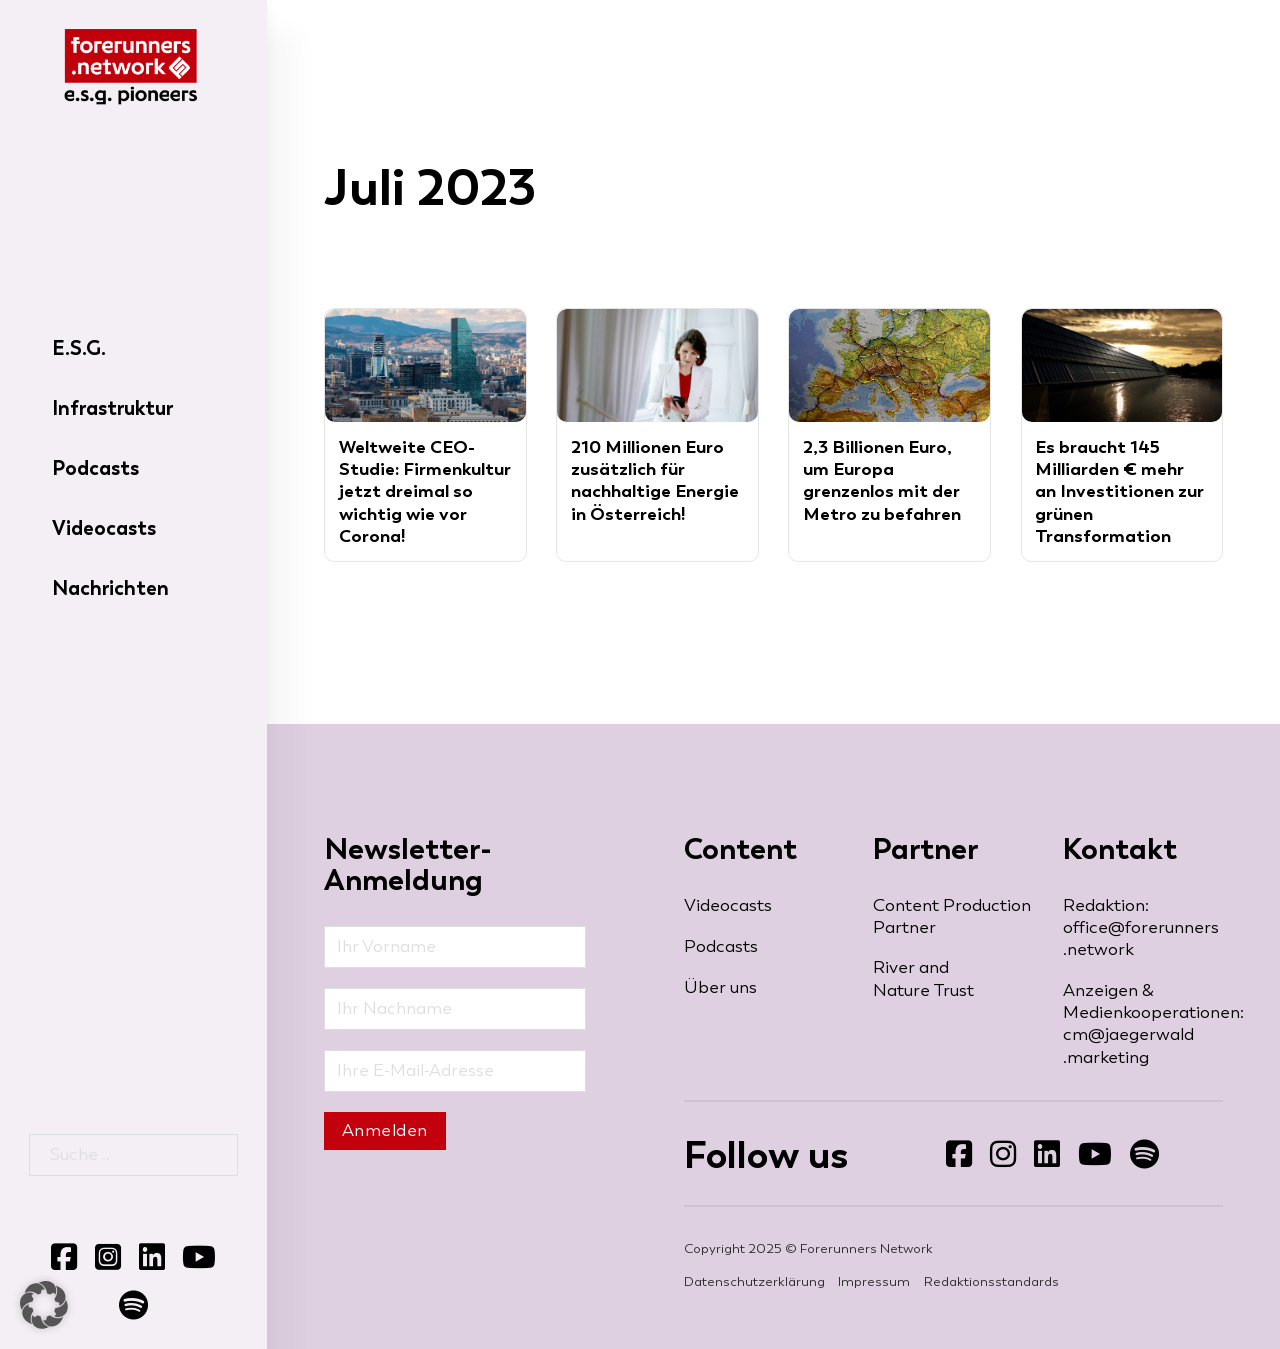 Image resolution: width=1280 pixels, height=1349 pixels. What do you see at coordinates (110, 588) in the screenshot?
I see `Nachrichten` at bounding box center [110, 588].